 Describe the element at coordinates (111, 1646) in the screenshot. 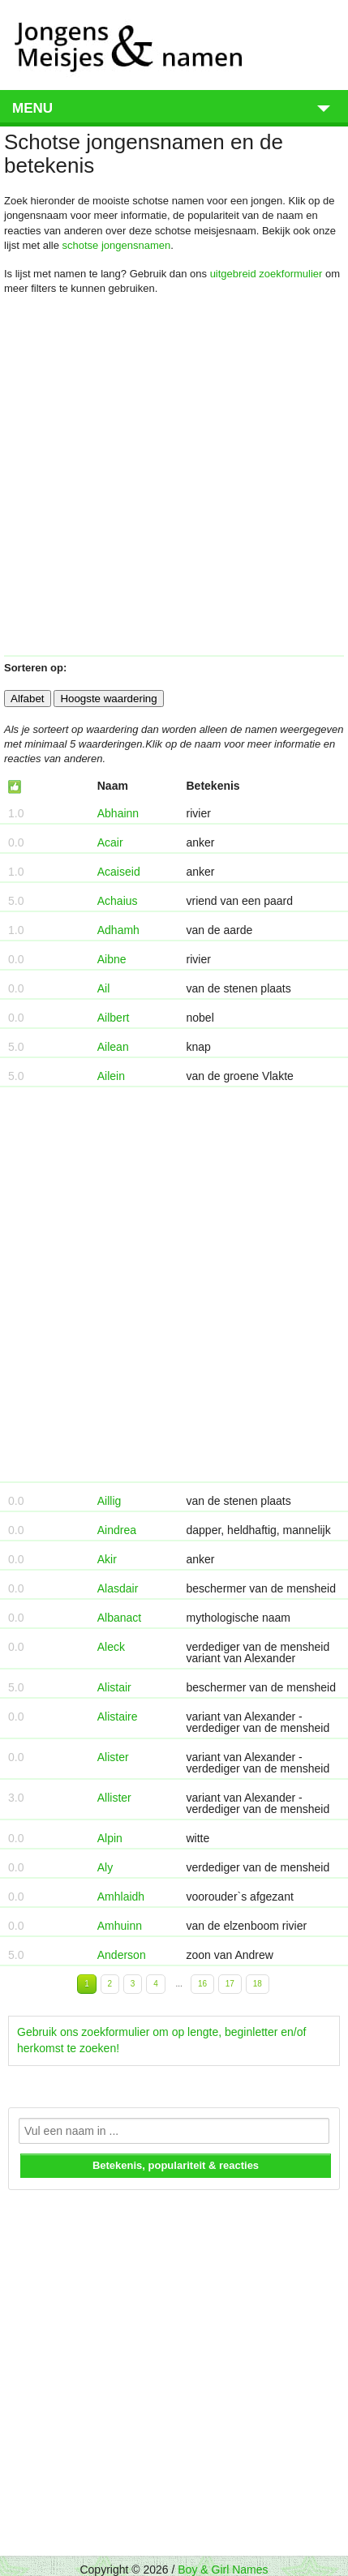

I see `Aleck` at that location.